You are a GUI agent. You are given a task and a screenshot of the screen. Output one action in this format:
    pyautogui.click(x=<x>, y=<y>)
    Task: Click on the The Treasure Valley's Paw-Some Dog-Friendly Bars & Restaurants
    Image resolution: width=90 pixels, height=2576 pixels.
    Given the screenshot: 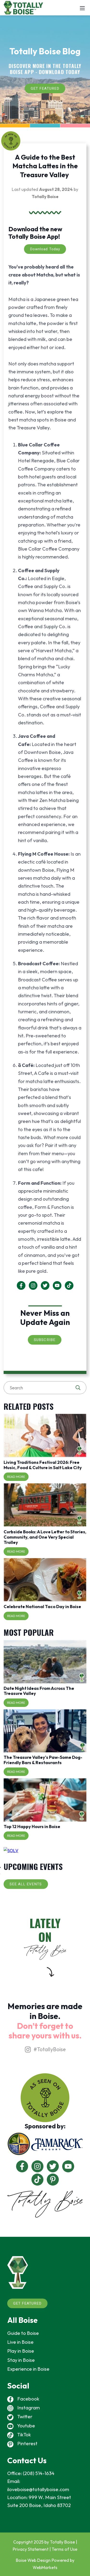 What is the action you would take?
    pyautogui.click(x=43, y=1760)
    